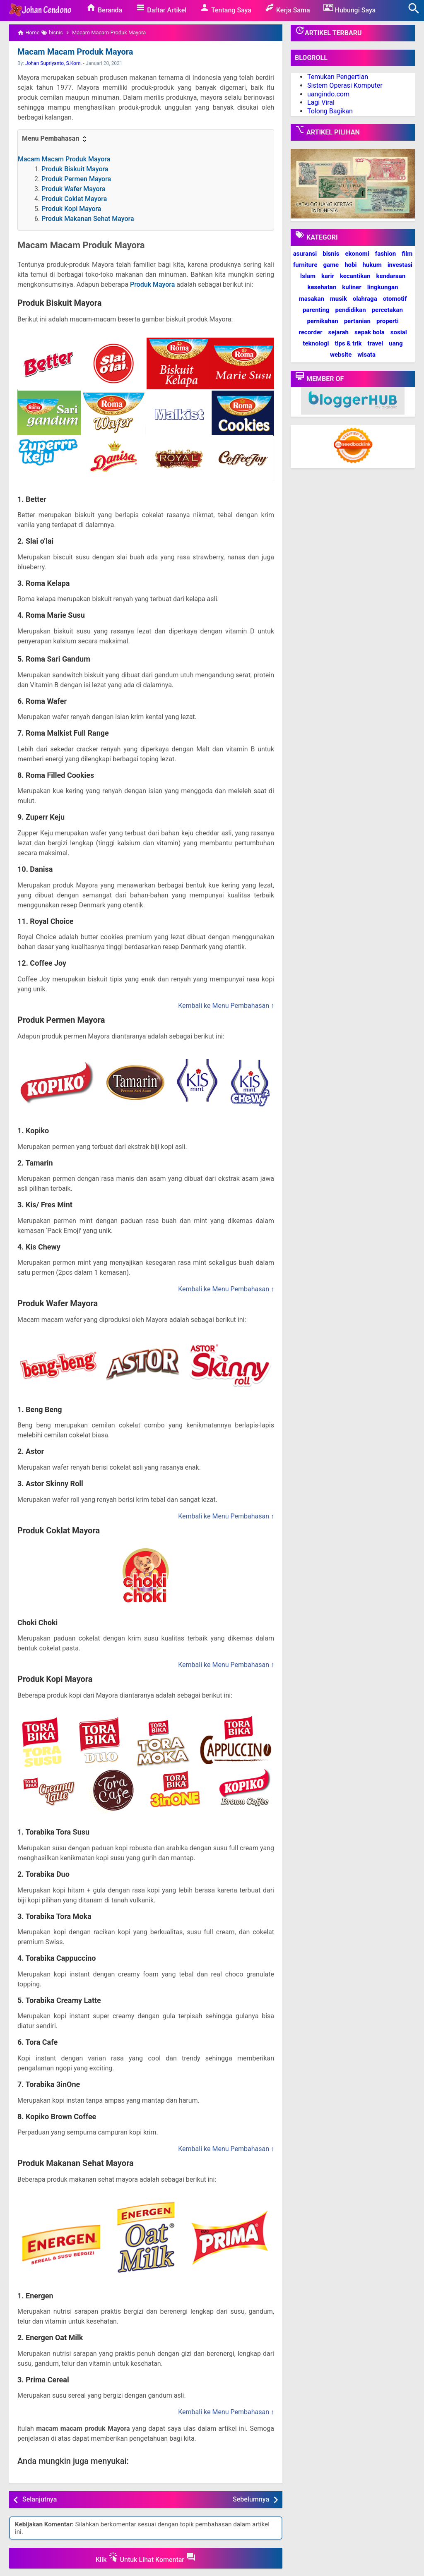 This screenshot has height=2576, width=424. Describe the element at coordinates (53, 63) in the screenshot. I see `Johan Supriyanto, S.Kom.` at that location.